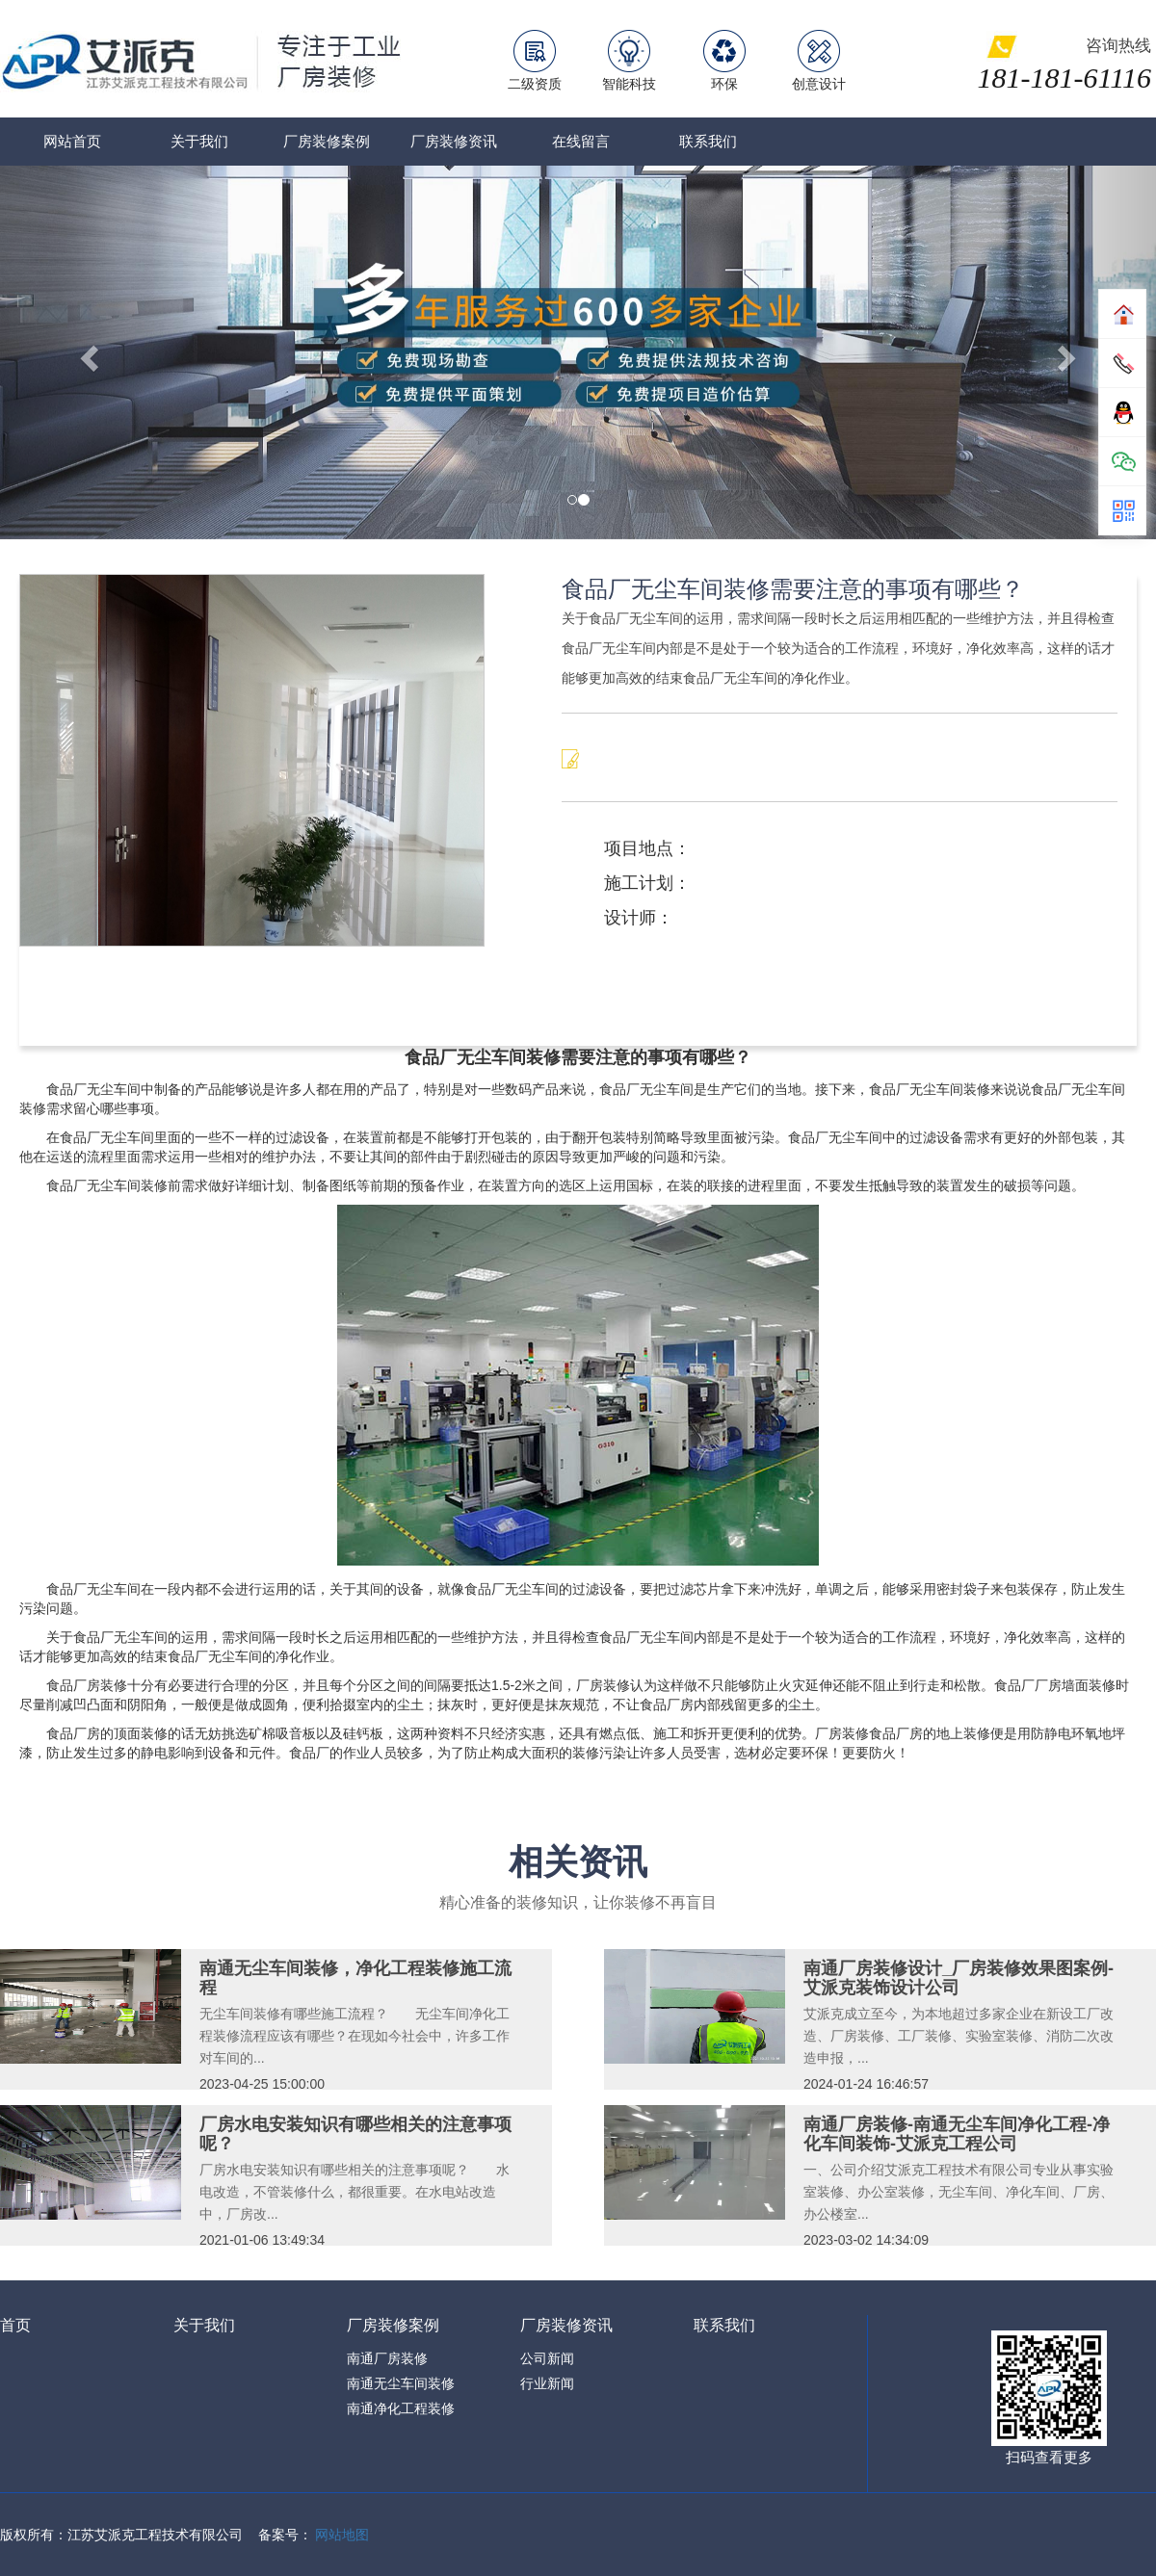 This screenshot has height=2576, width=1156. What do you see at coordinates (72, 141) in the screenshot?
I see `网站首页` at bounding box center [72, 141].